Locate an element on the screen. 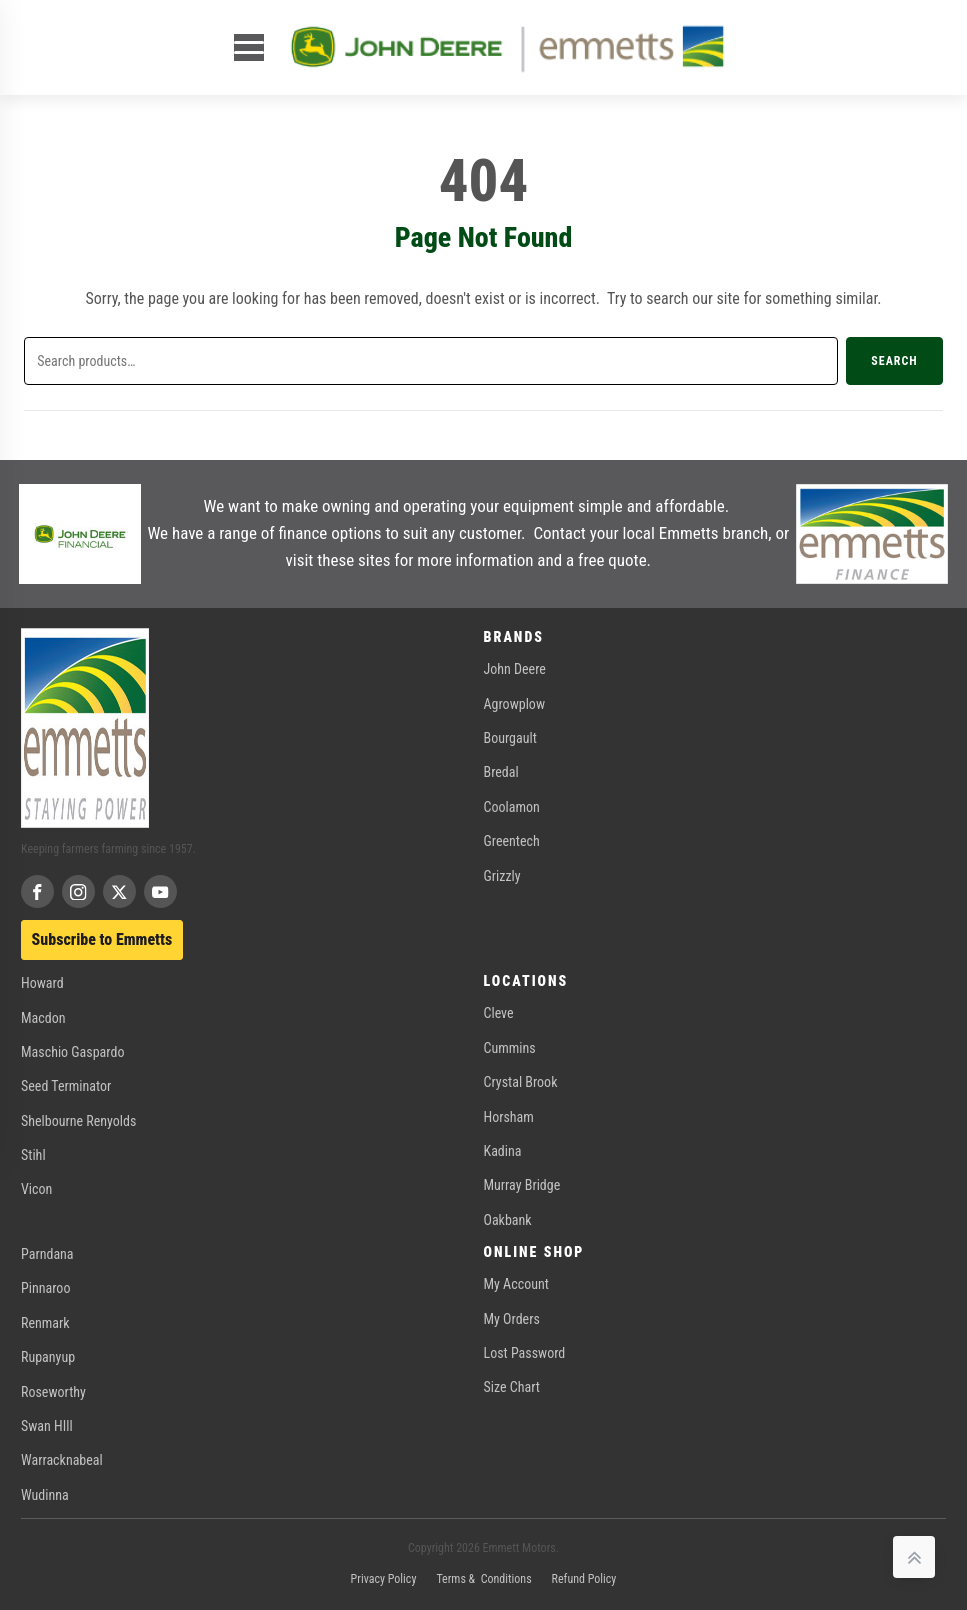  Horsham is located at coordinates (509, 1117).